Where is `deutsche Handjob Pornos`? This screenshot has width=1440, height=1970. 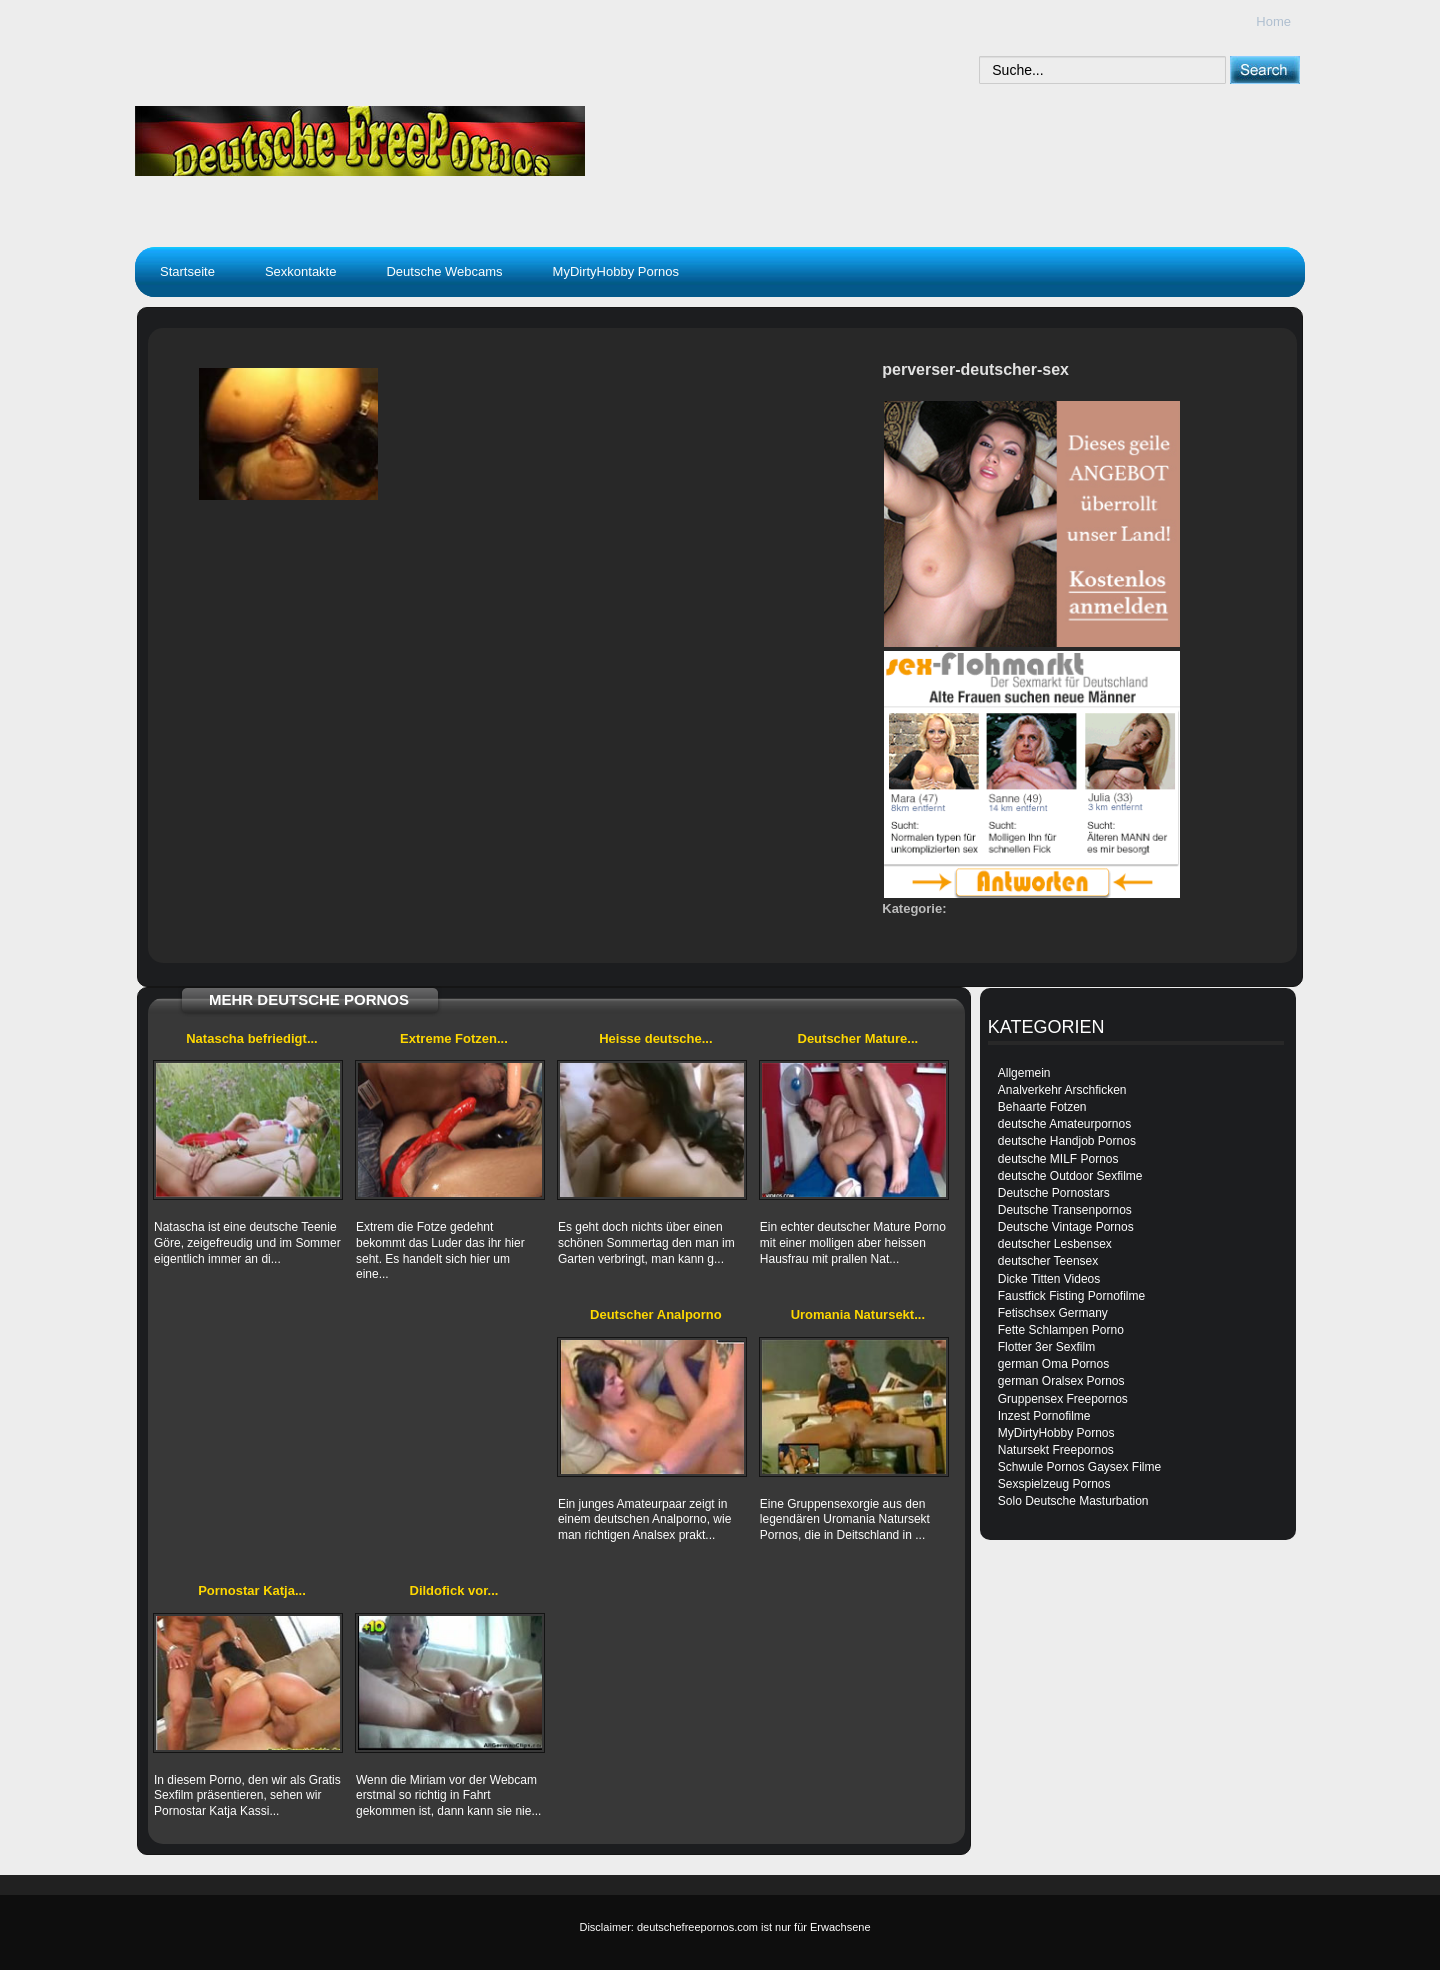
deutsche Handjob Pornos is located at coordinates (1067, 1141).